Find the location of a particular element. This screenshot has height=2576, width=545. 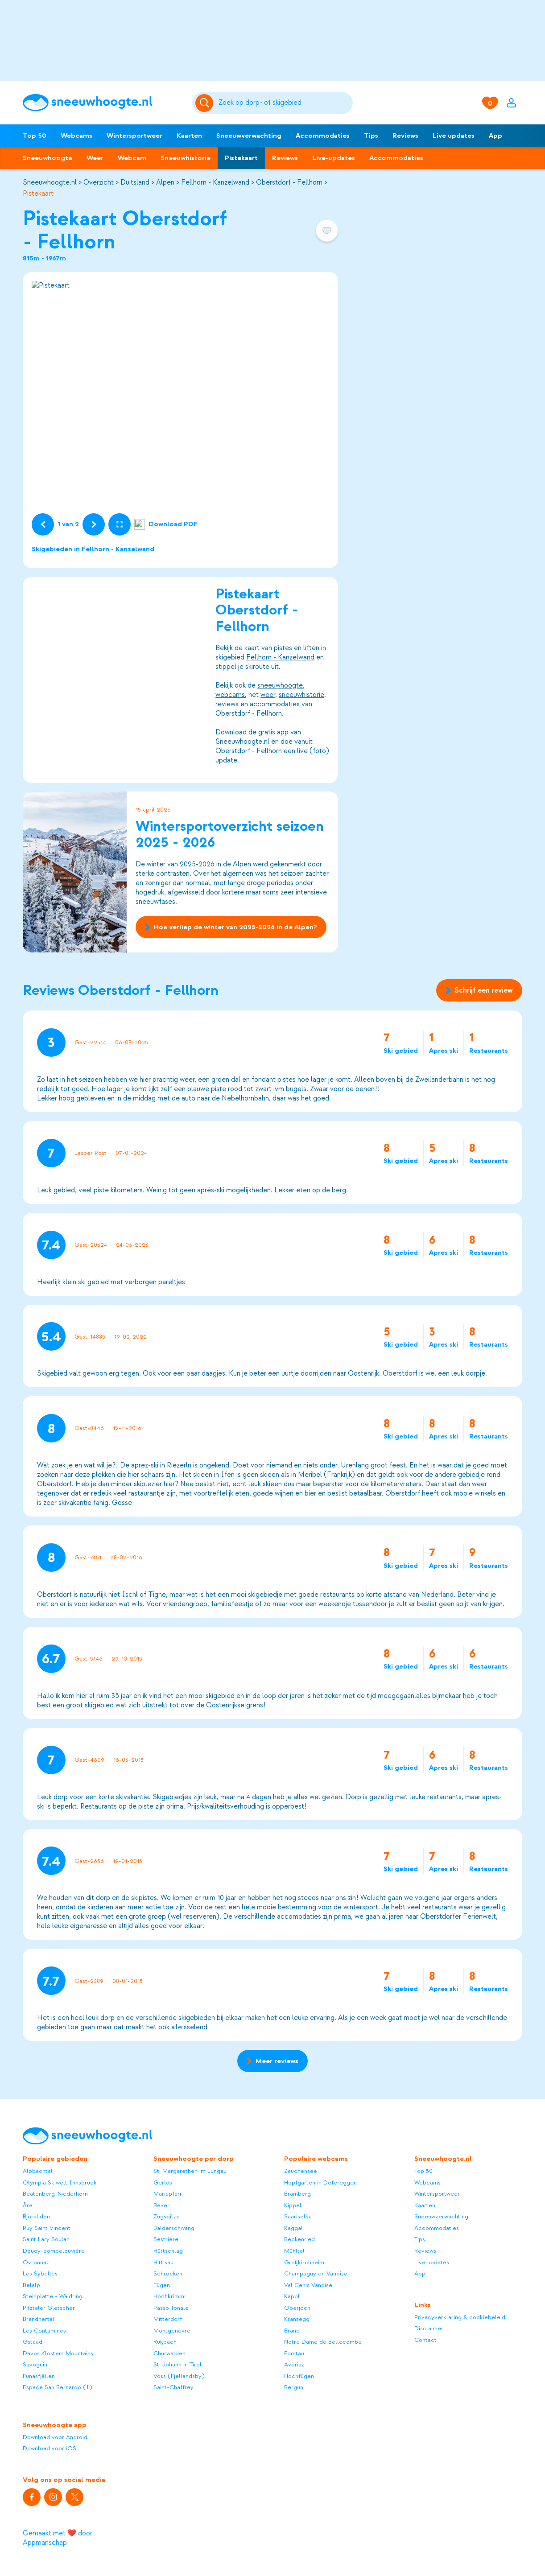

Kippel is located at coordinates (292, 2205).